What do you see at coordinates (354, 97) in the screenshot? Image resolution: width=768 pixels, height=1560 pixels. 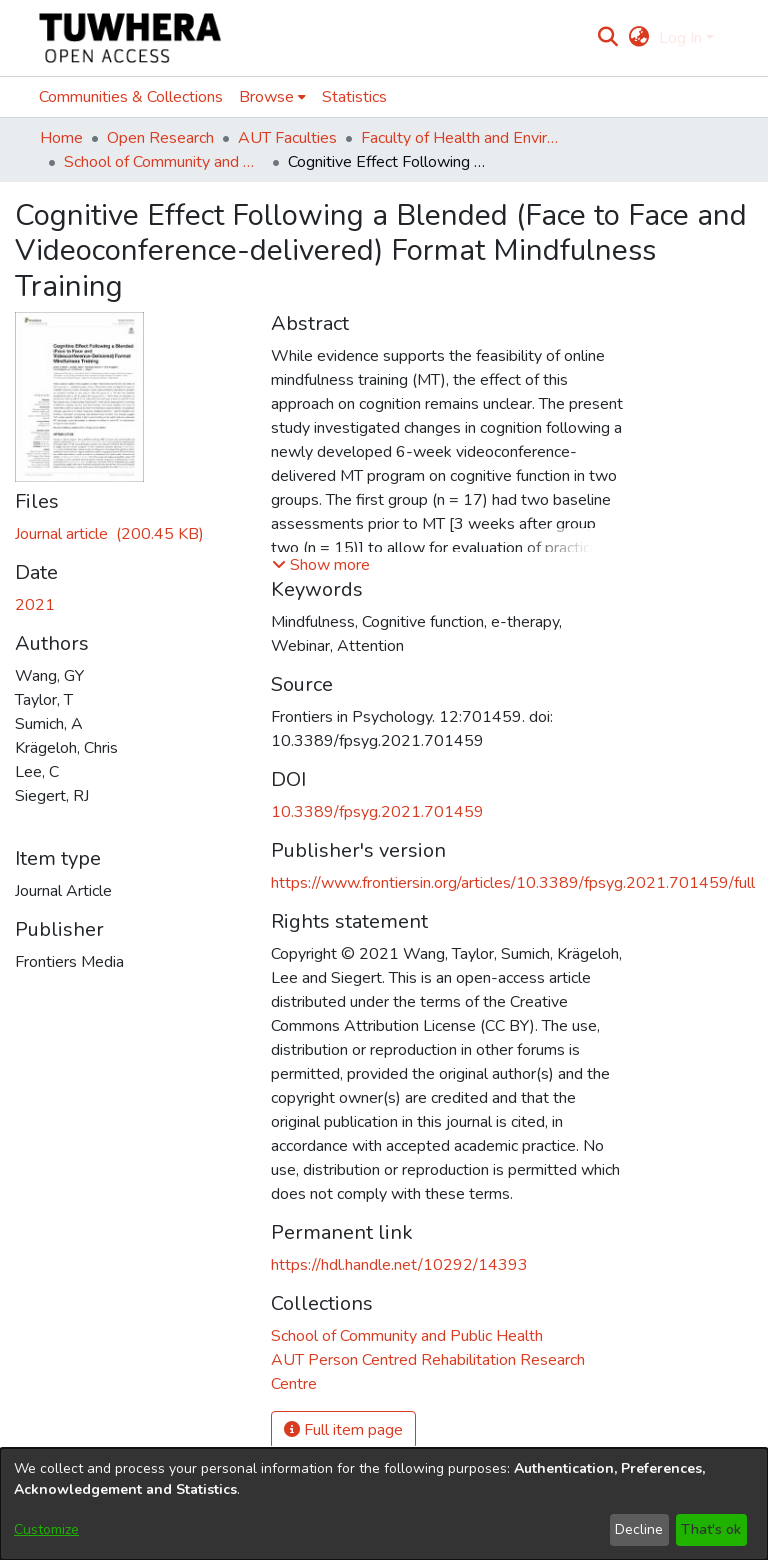 I see `Statistics [menuitem]` at bounding box center [354, 97].